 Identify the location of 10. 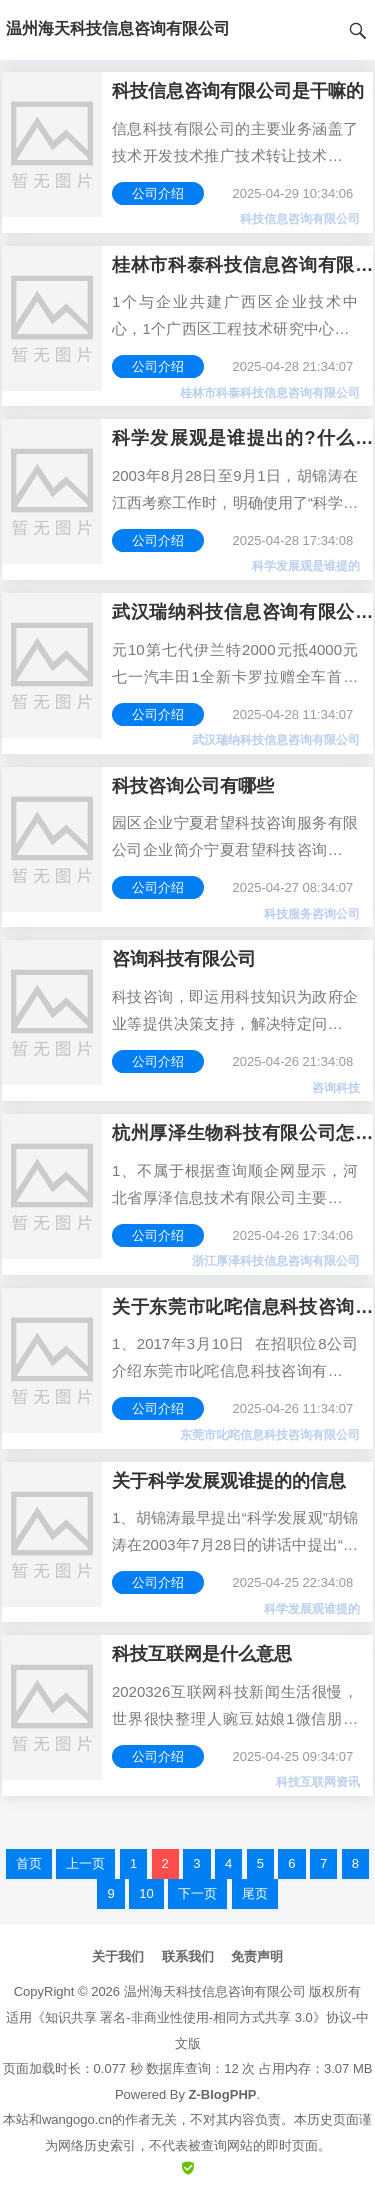
(146, 1893).